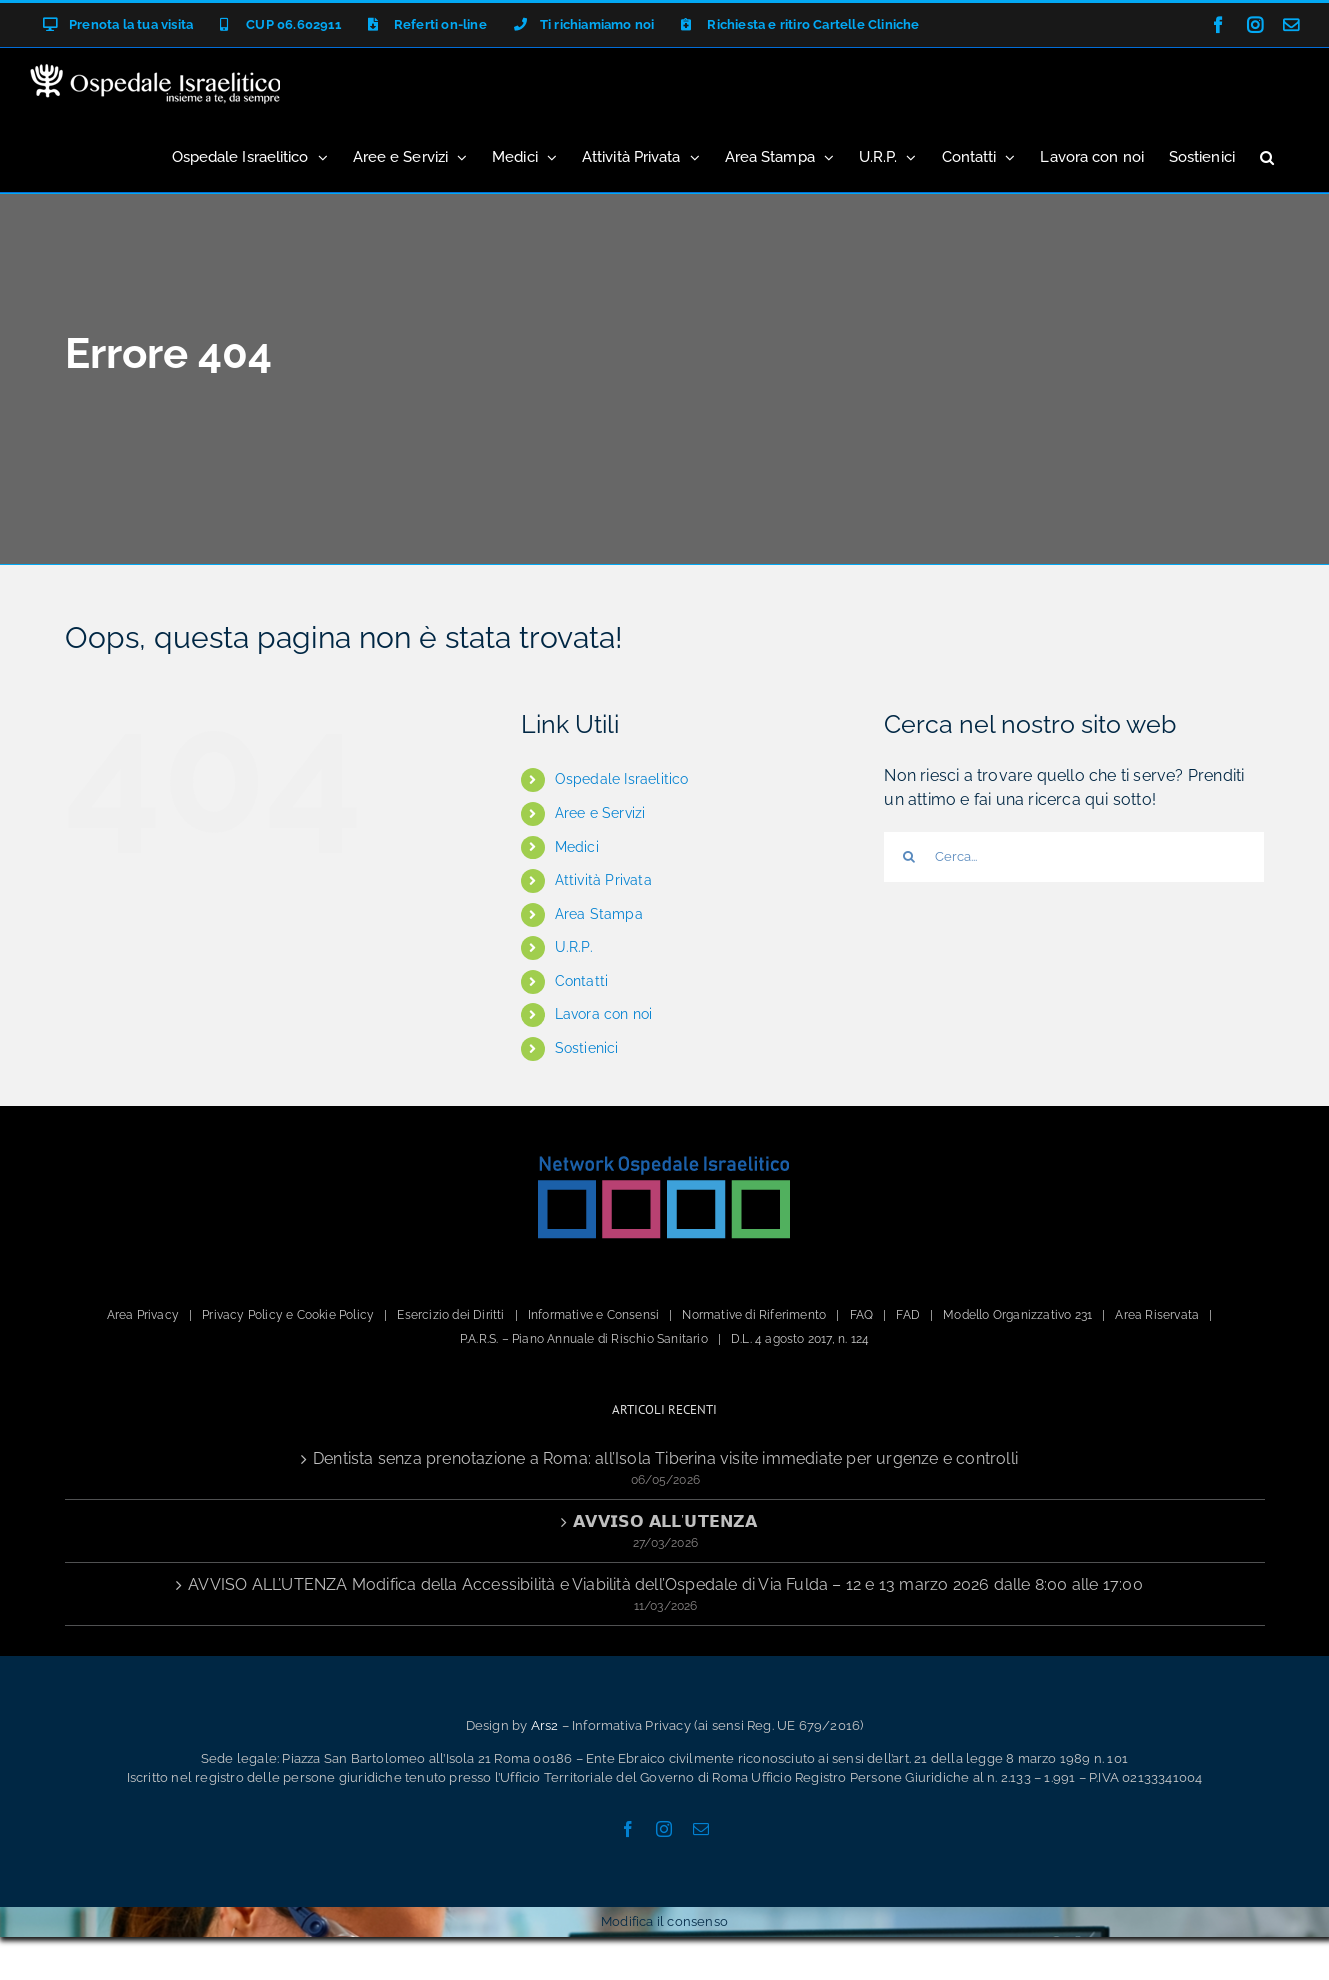 The width and height of the screenshot is (1329, 1980). I want to click on Modello Organizzativo 231, so click(1017, 1315).